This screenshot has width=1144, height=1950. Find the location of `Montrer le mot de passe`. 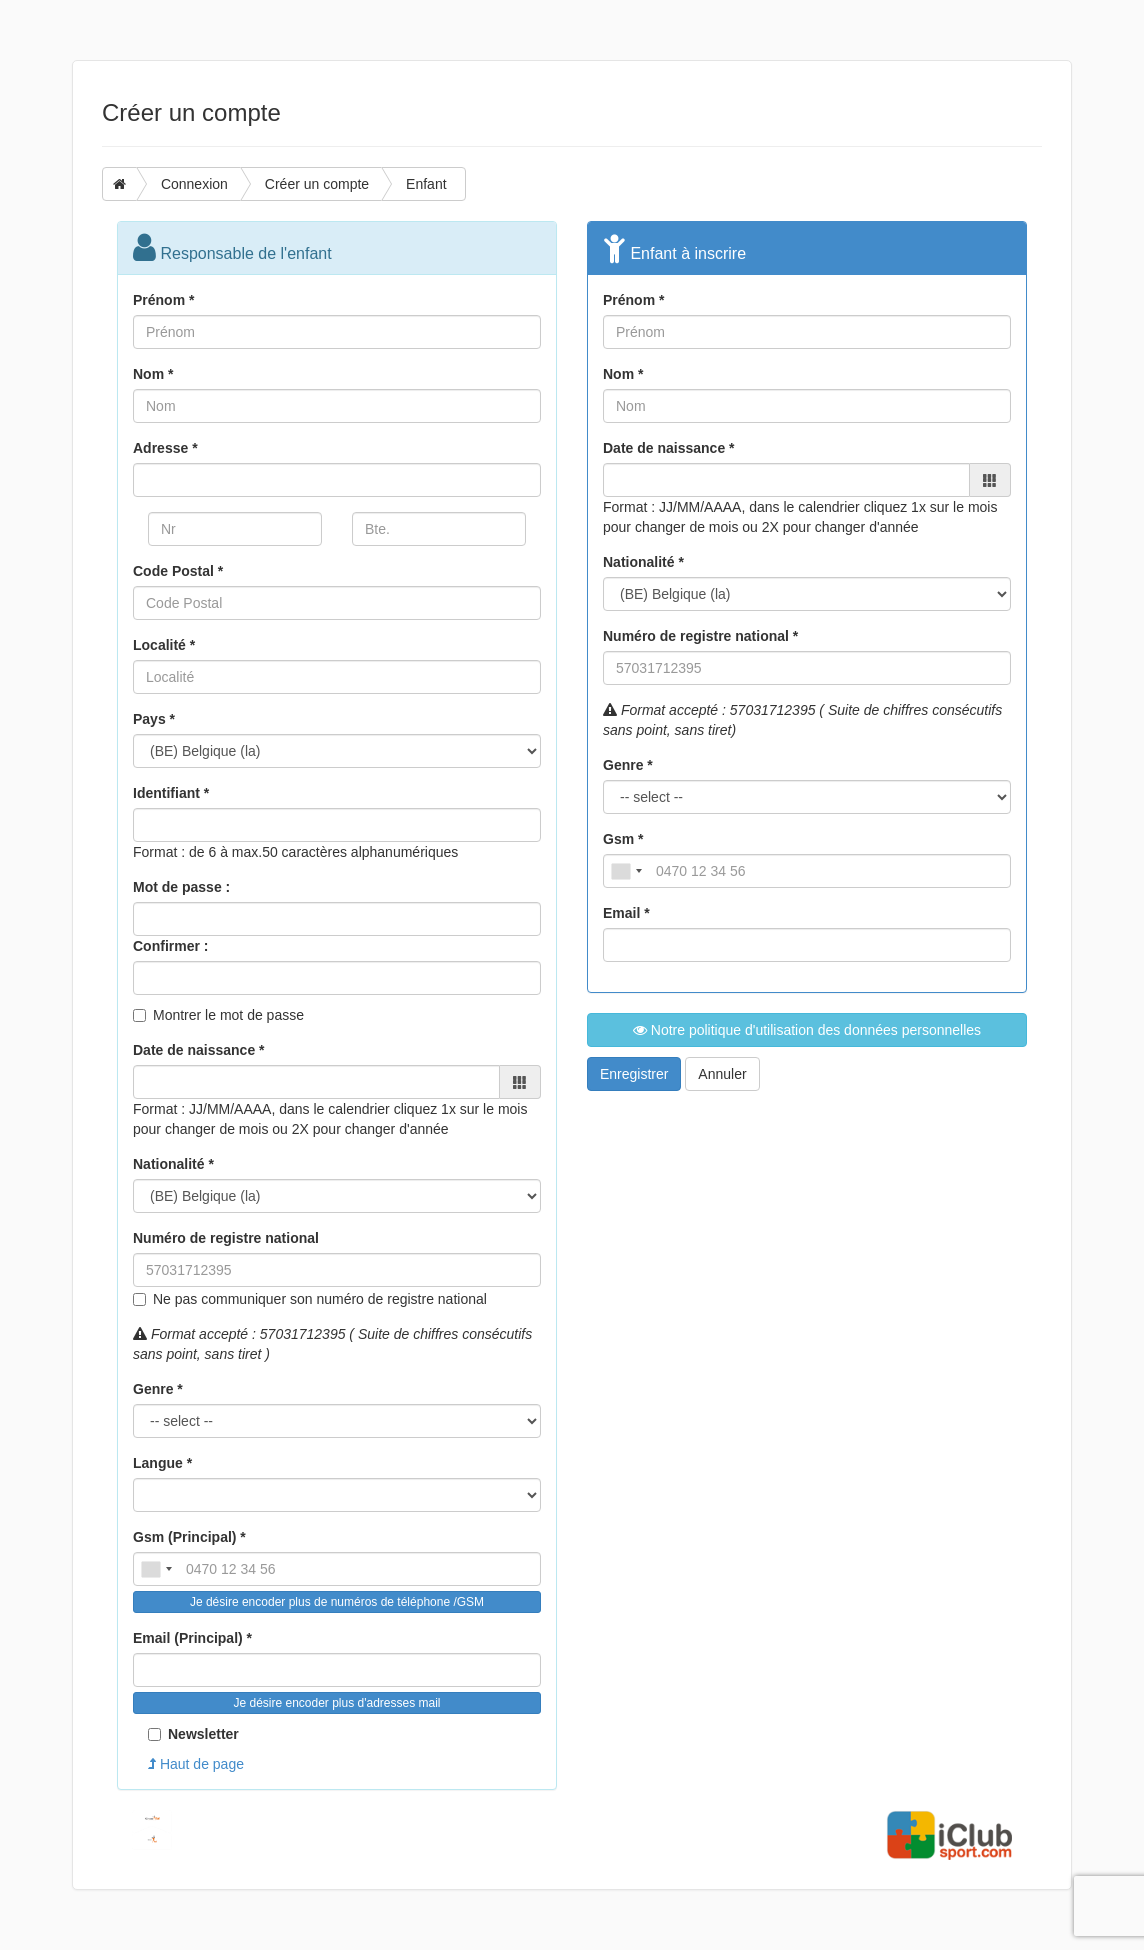

Montrer le mot de passe is located at coordinates (228, 1015).